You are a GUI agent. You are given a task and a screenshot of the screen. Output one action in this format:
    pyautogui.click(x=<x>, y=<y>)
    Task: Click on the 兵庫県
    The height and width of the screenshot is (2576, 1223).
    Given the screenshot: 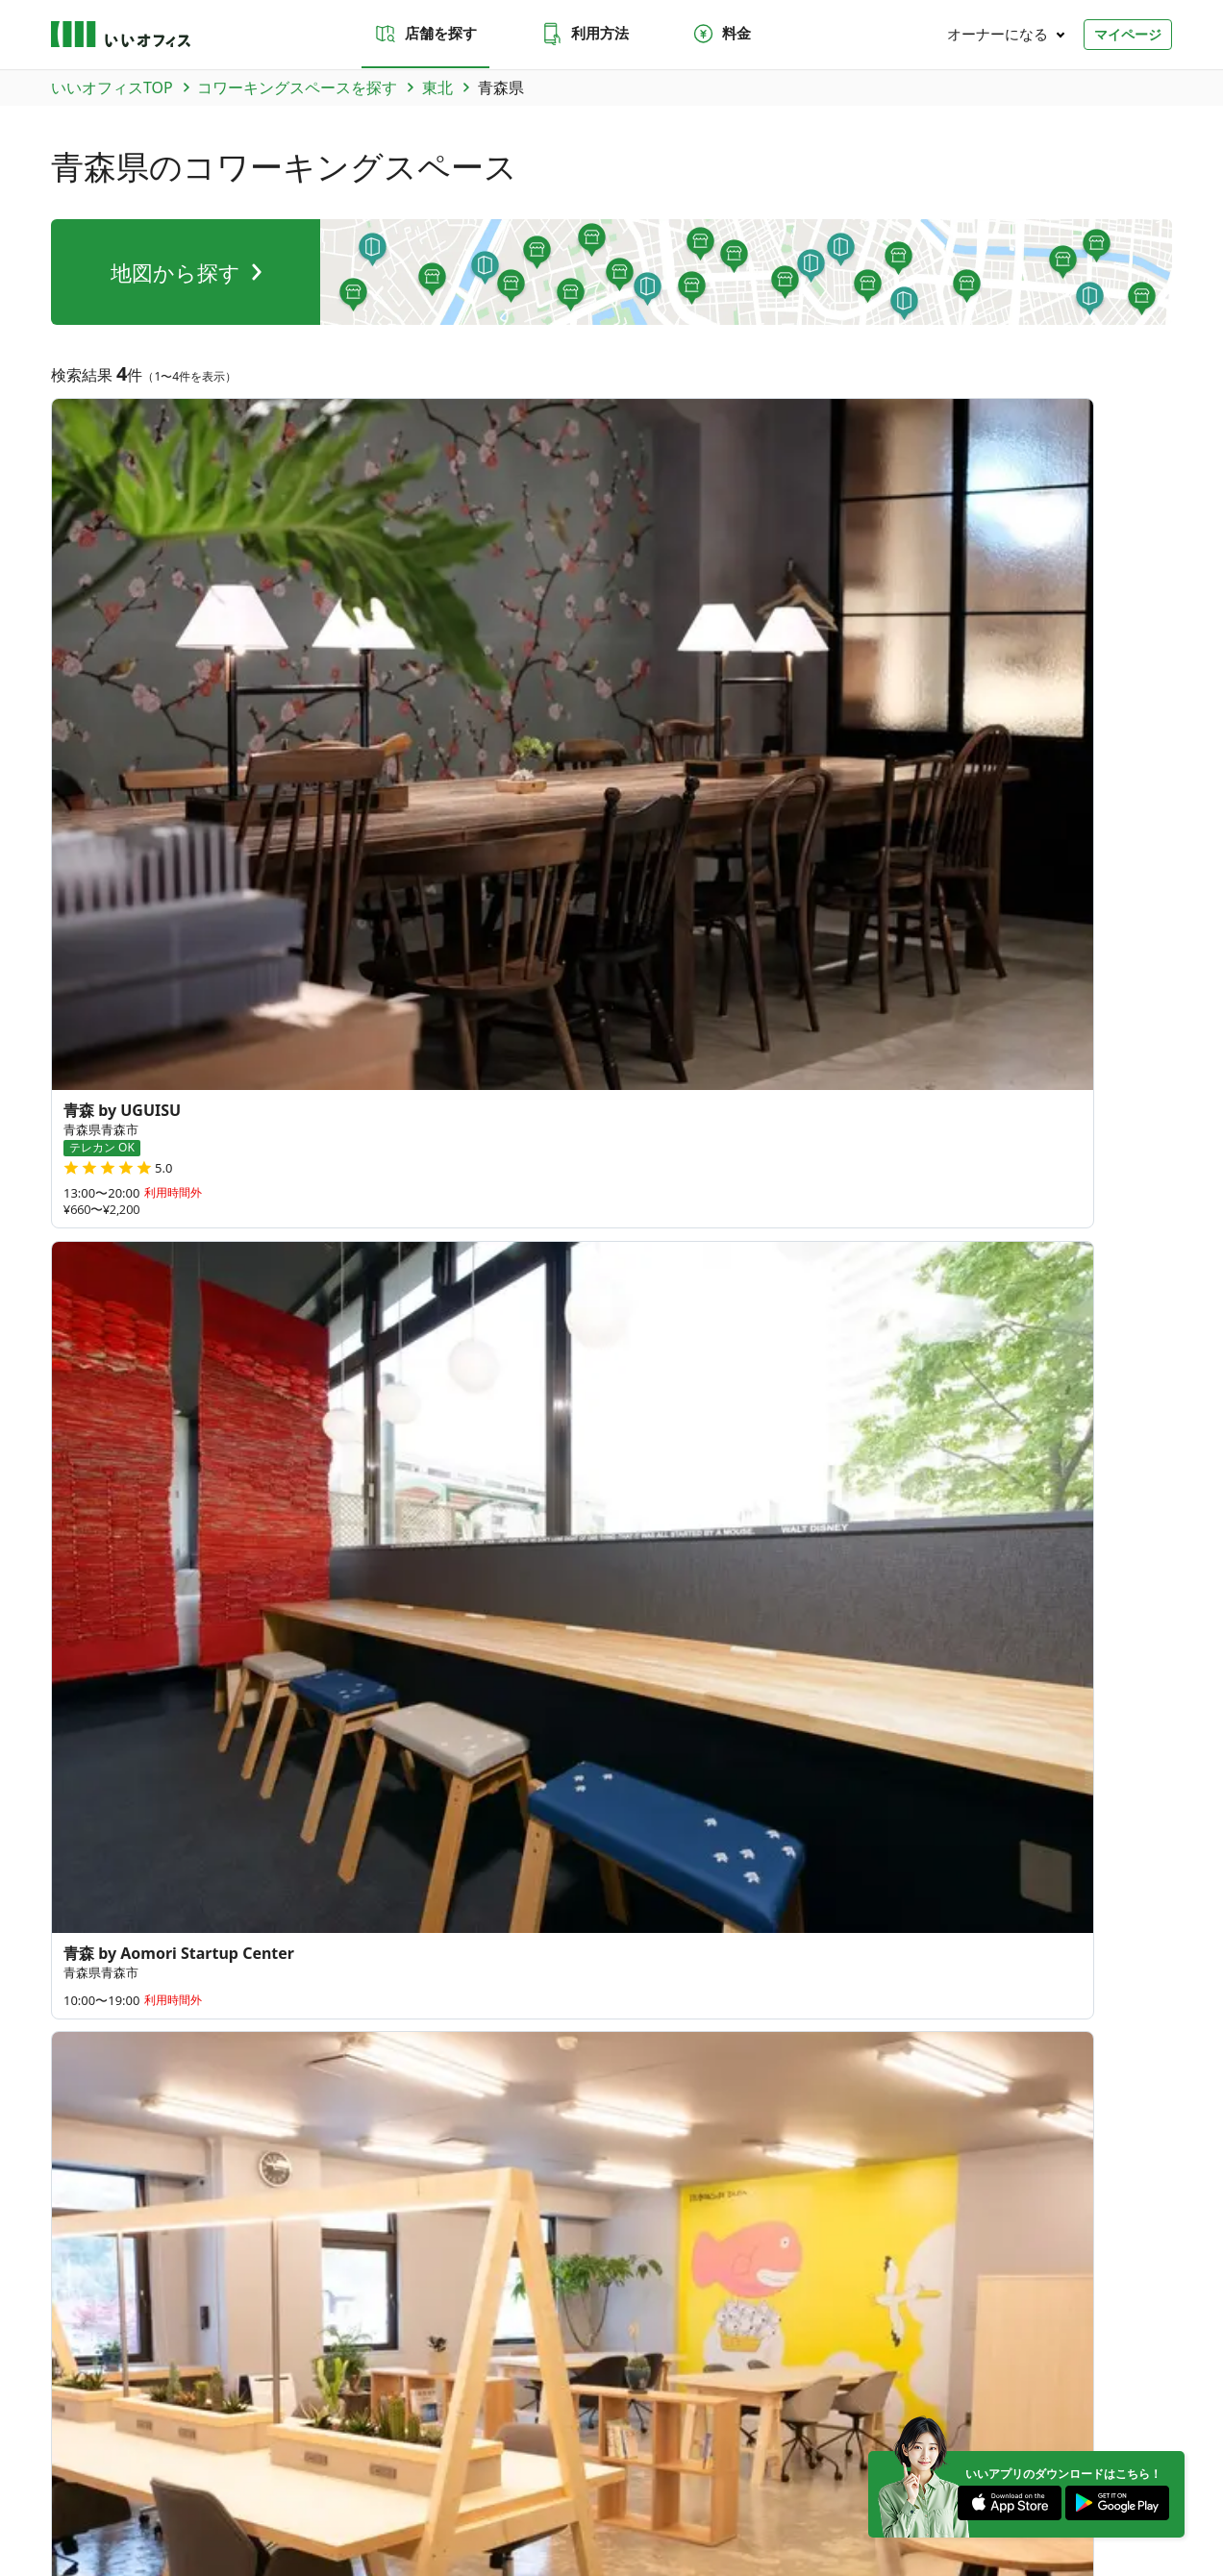 What is the action you would take?
    pyautogui.click(x=371, y=1601)
    